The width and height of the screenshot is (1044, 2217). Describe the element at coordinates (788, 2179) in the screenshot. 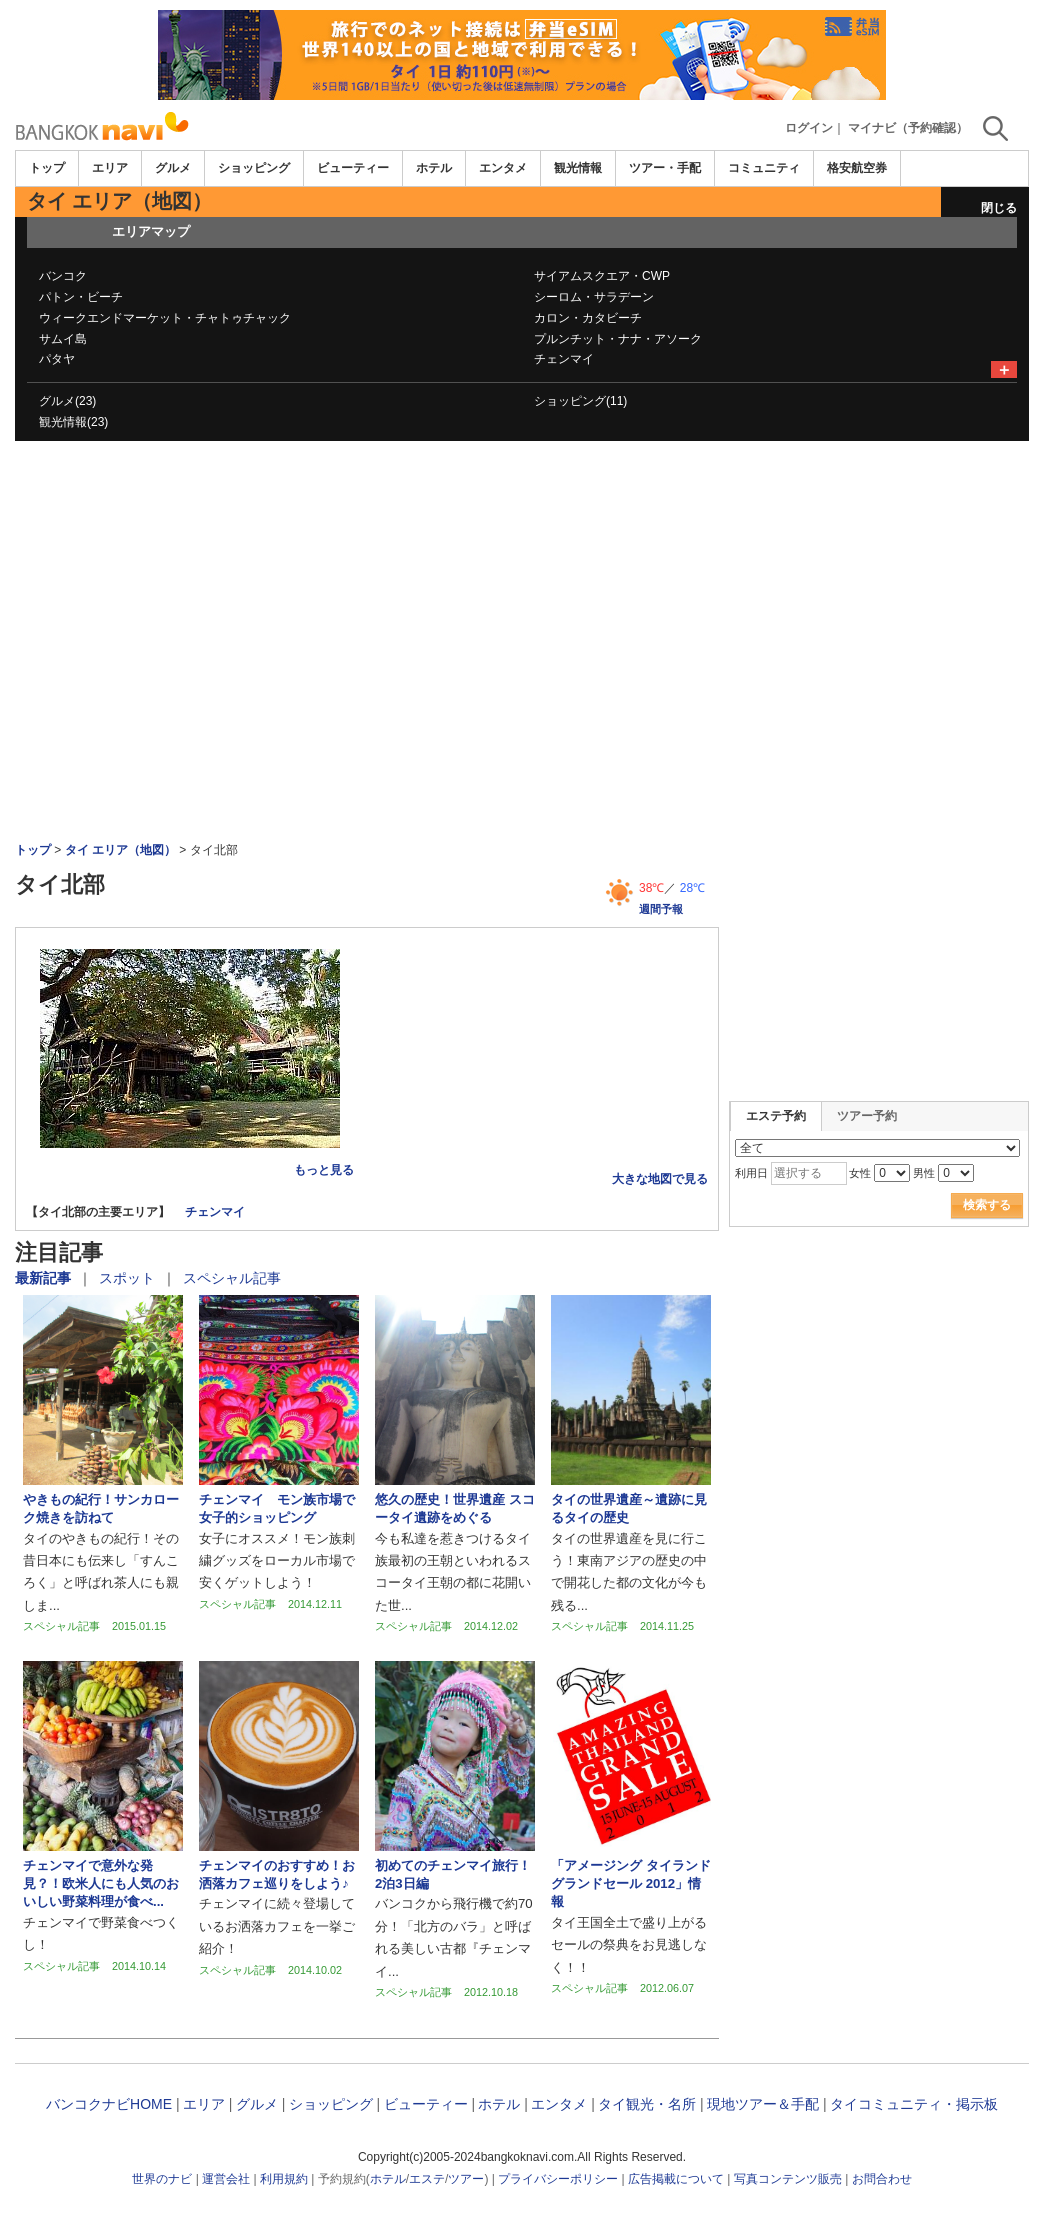

I see `写真コンテンツ販売` at that location.